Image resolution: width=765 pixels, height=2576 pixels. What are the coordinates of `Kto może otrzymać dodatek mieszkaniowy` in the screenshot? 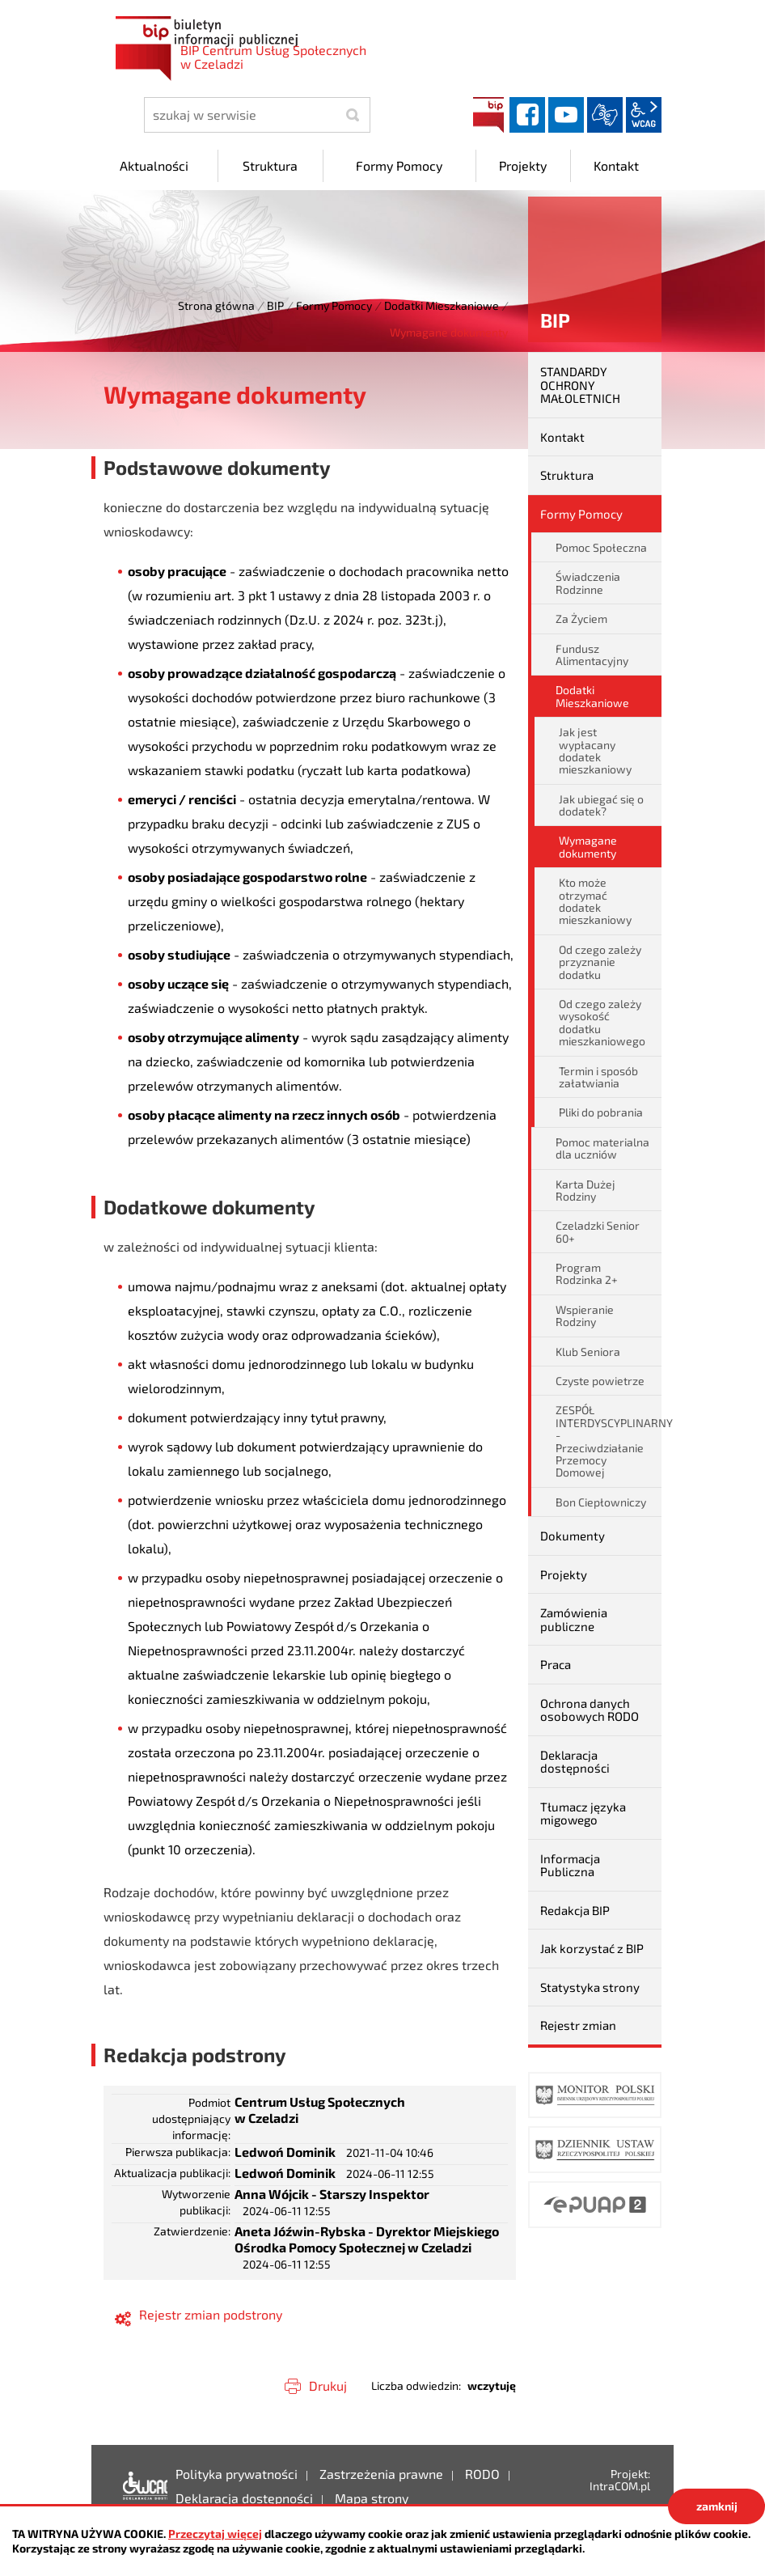 It's located at (595, 900).